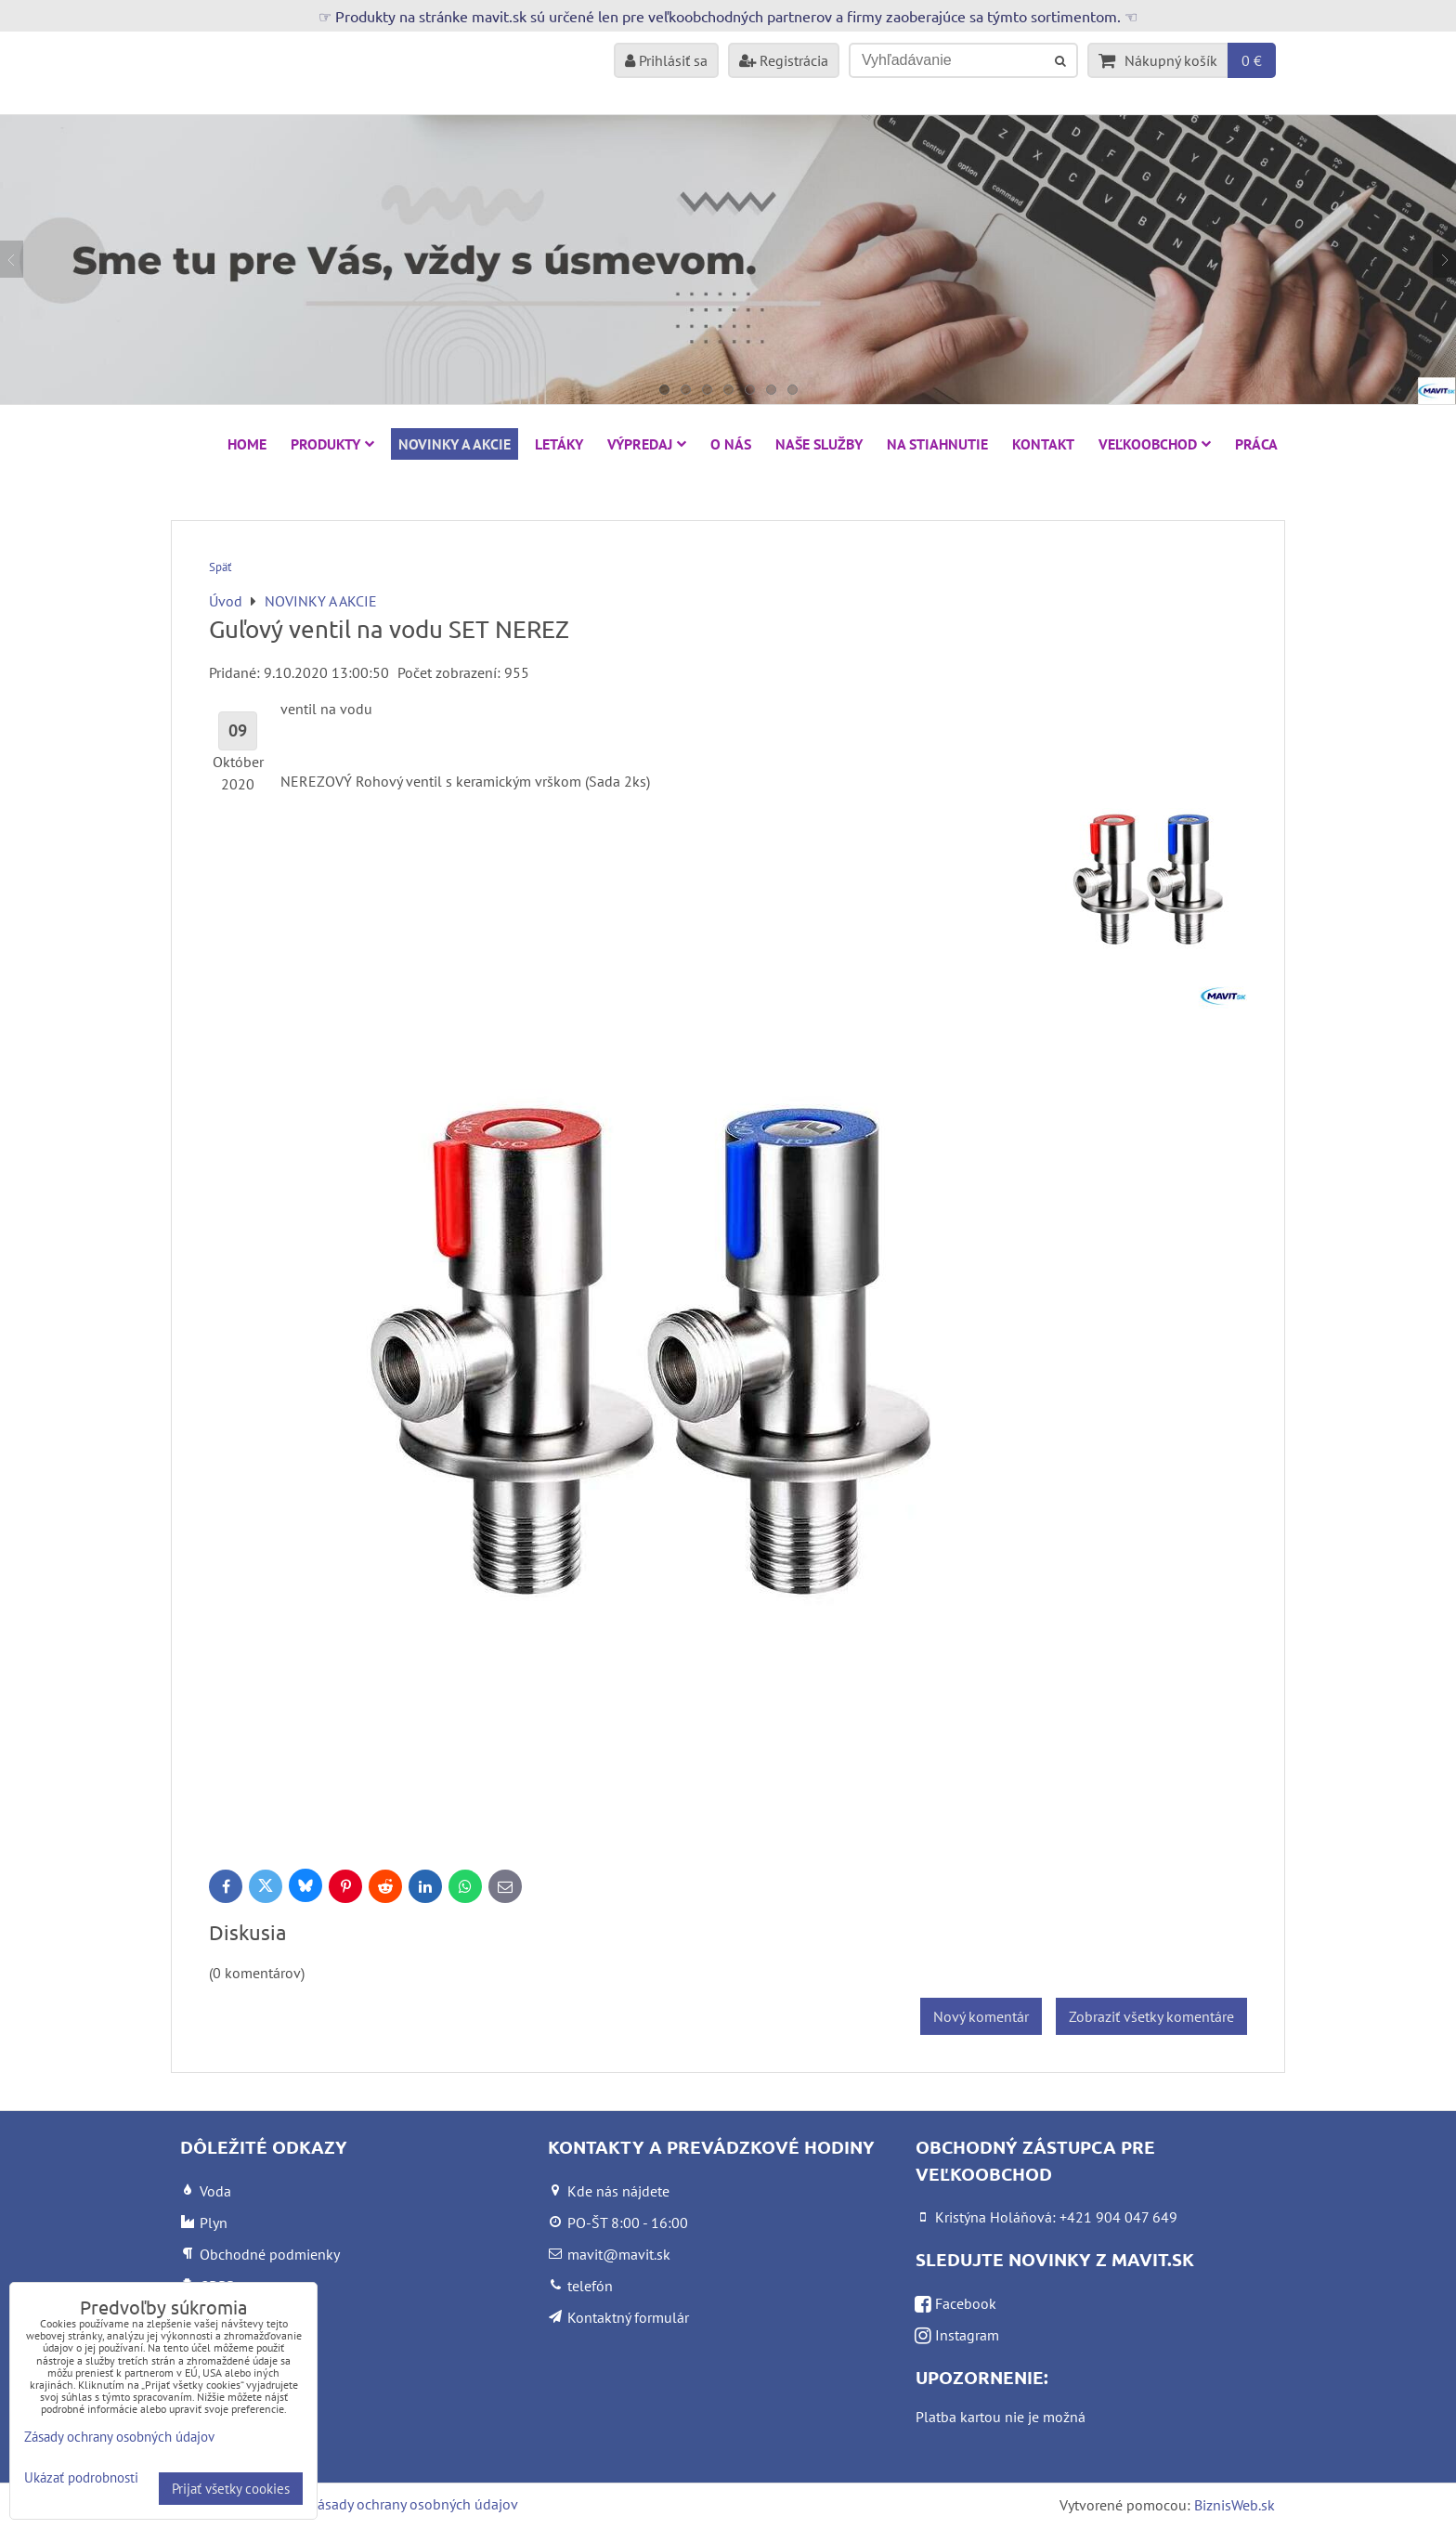 The height and width of the screenshot is (2529, 1456). I want to click on BiznisWeb.sk, so click(1234, 2505).